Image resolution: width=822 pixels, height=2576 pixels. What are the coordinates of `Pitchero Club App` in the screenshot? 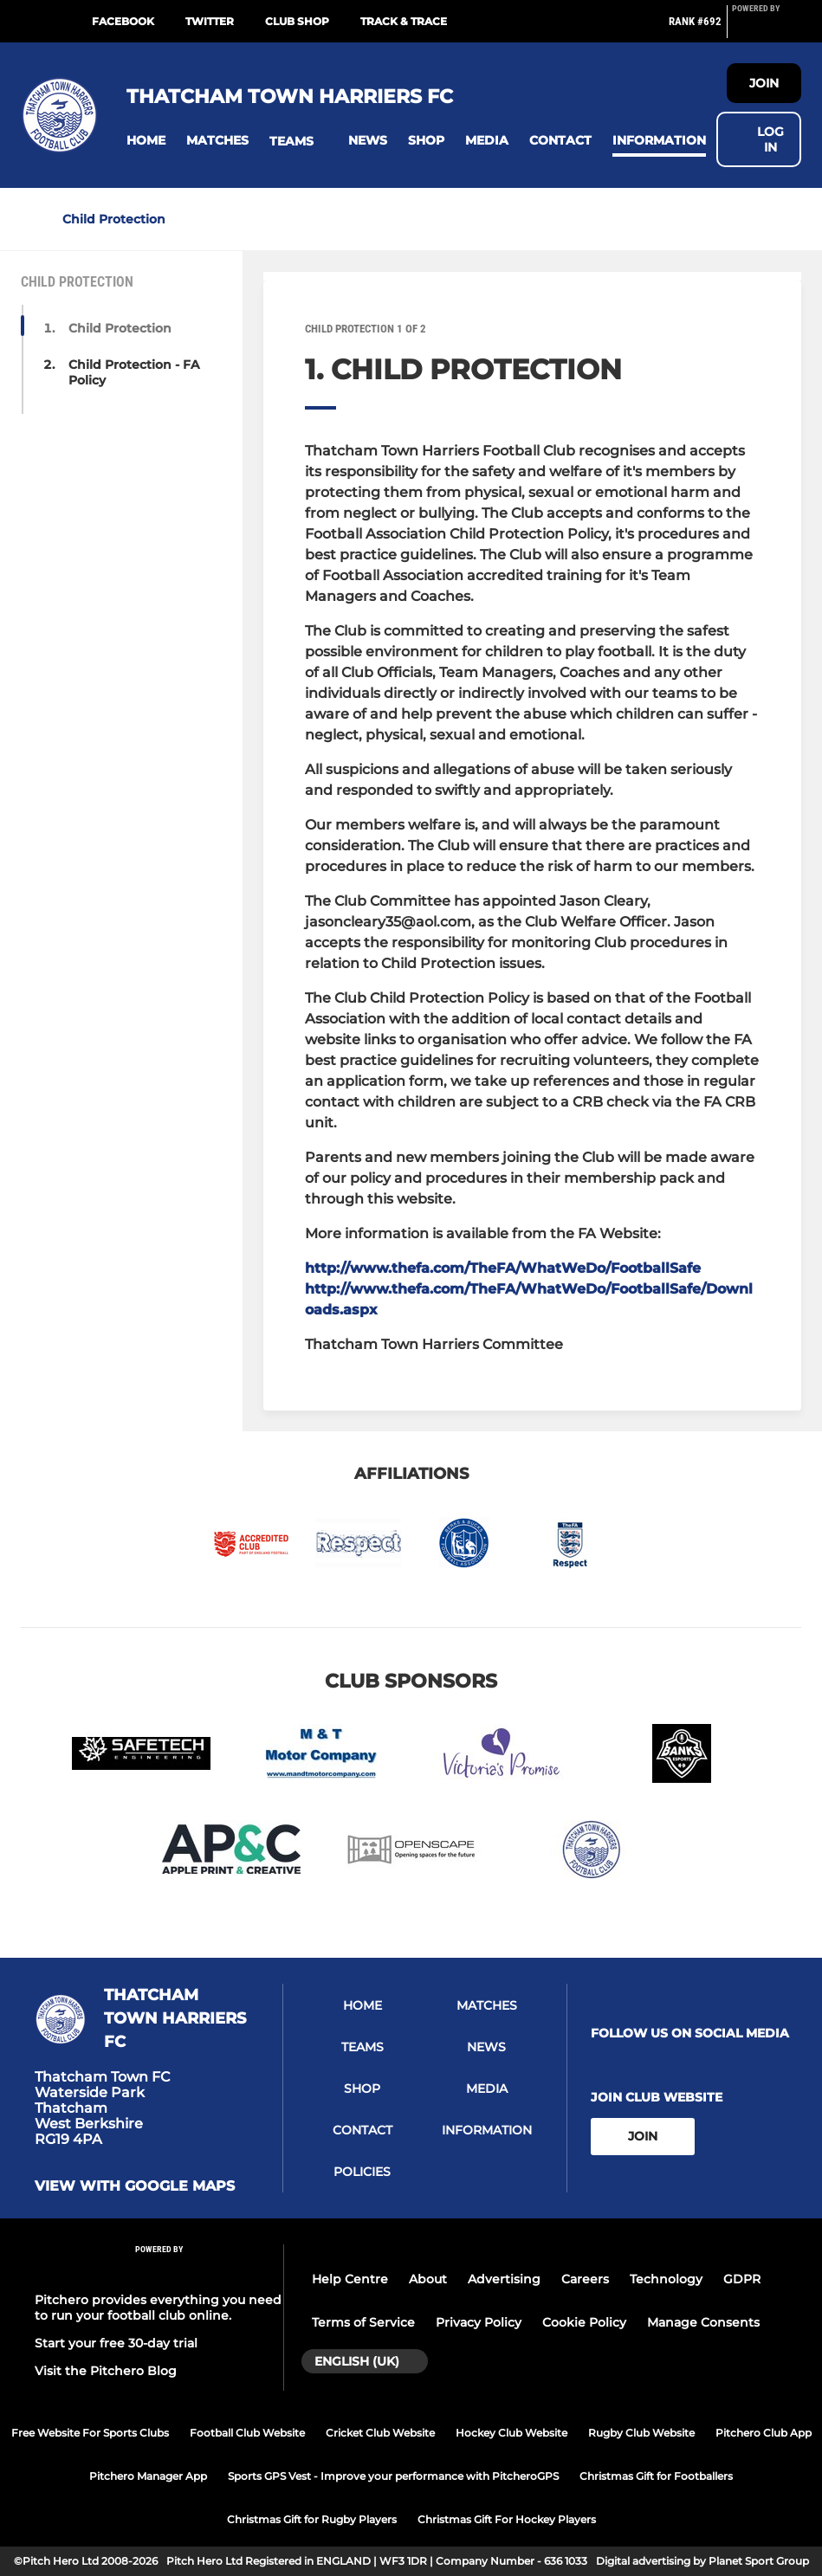 It's located at (763, 2432).